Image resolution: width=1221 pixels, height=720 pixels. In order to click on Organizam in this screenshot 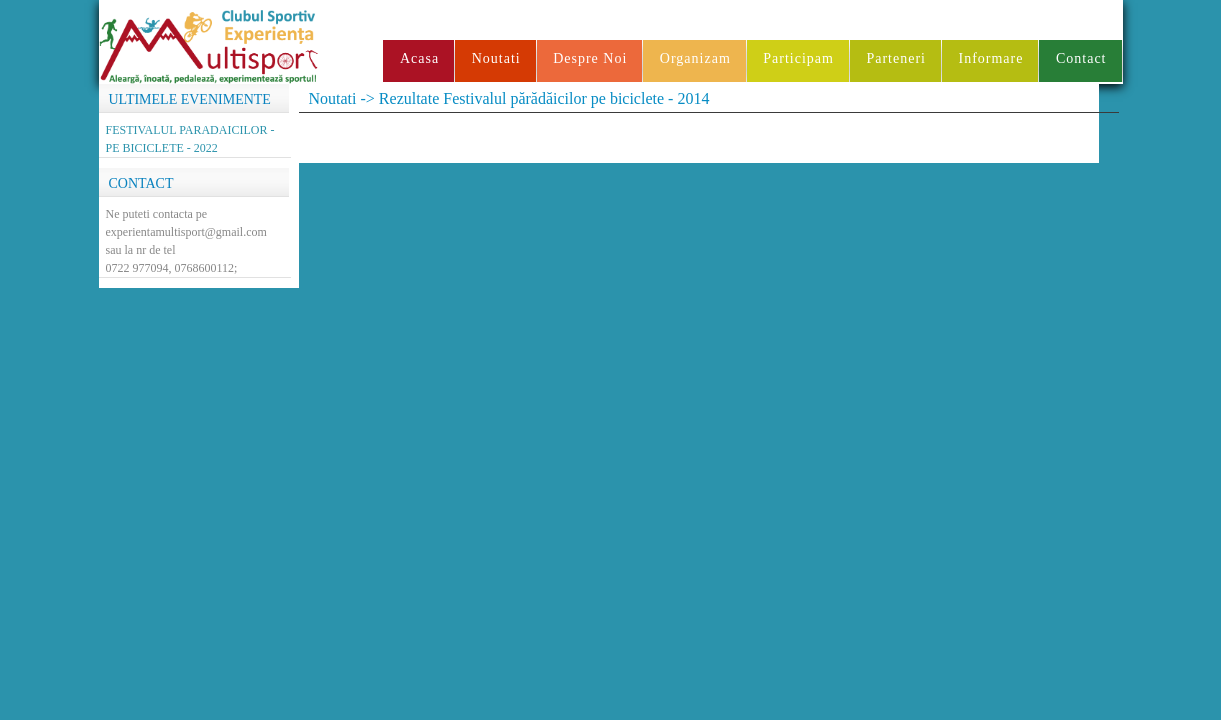, I will do `click(695, 58)`.